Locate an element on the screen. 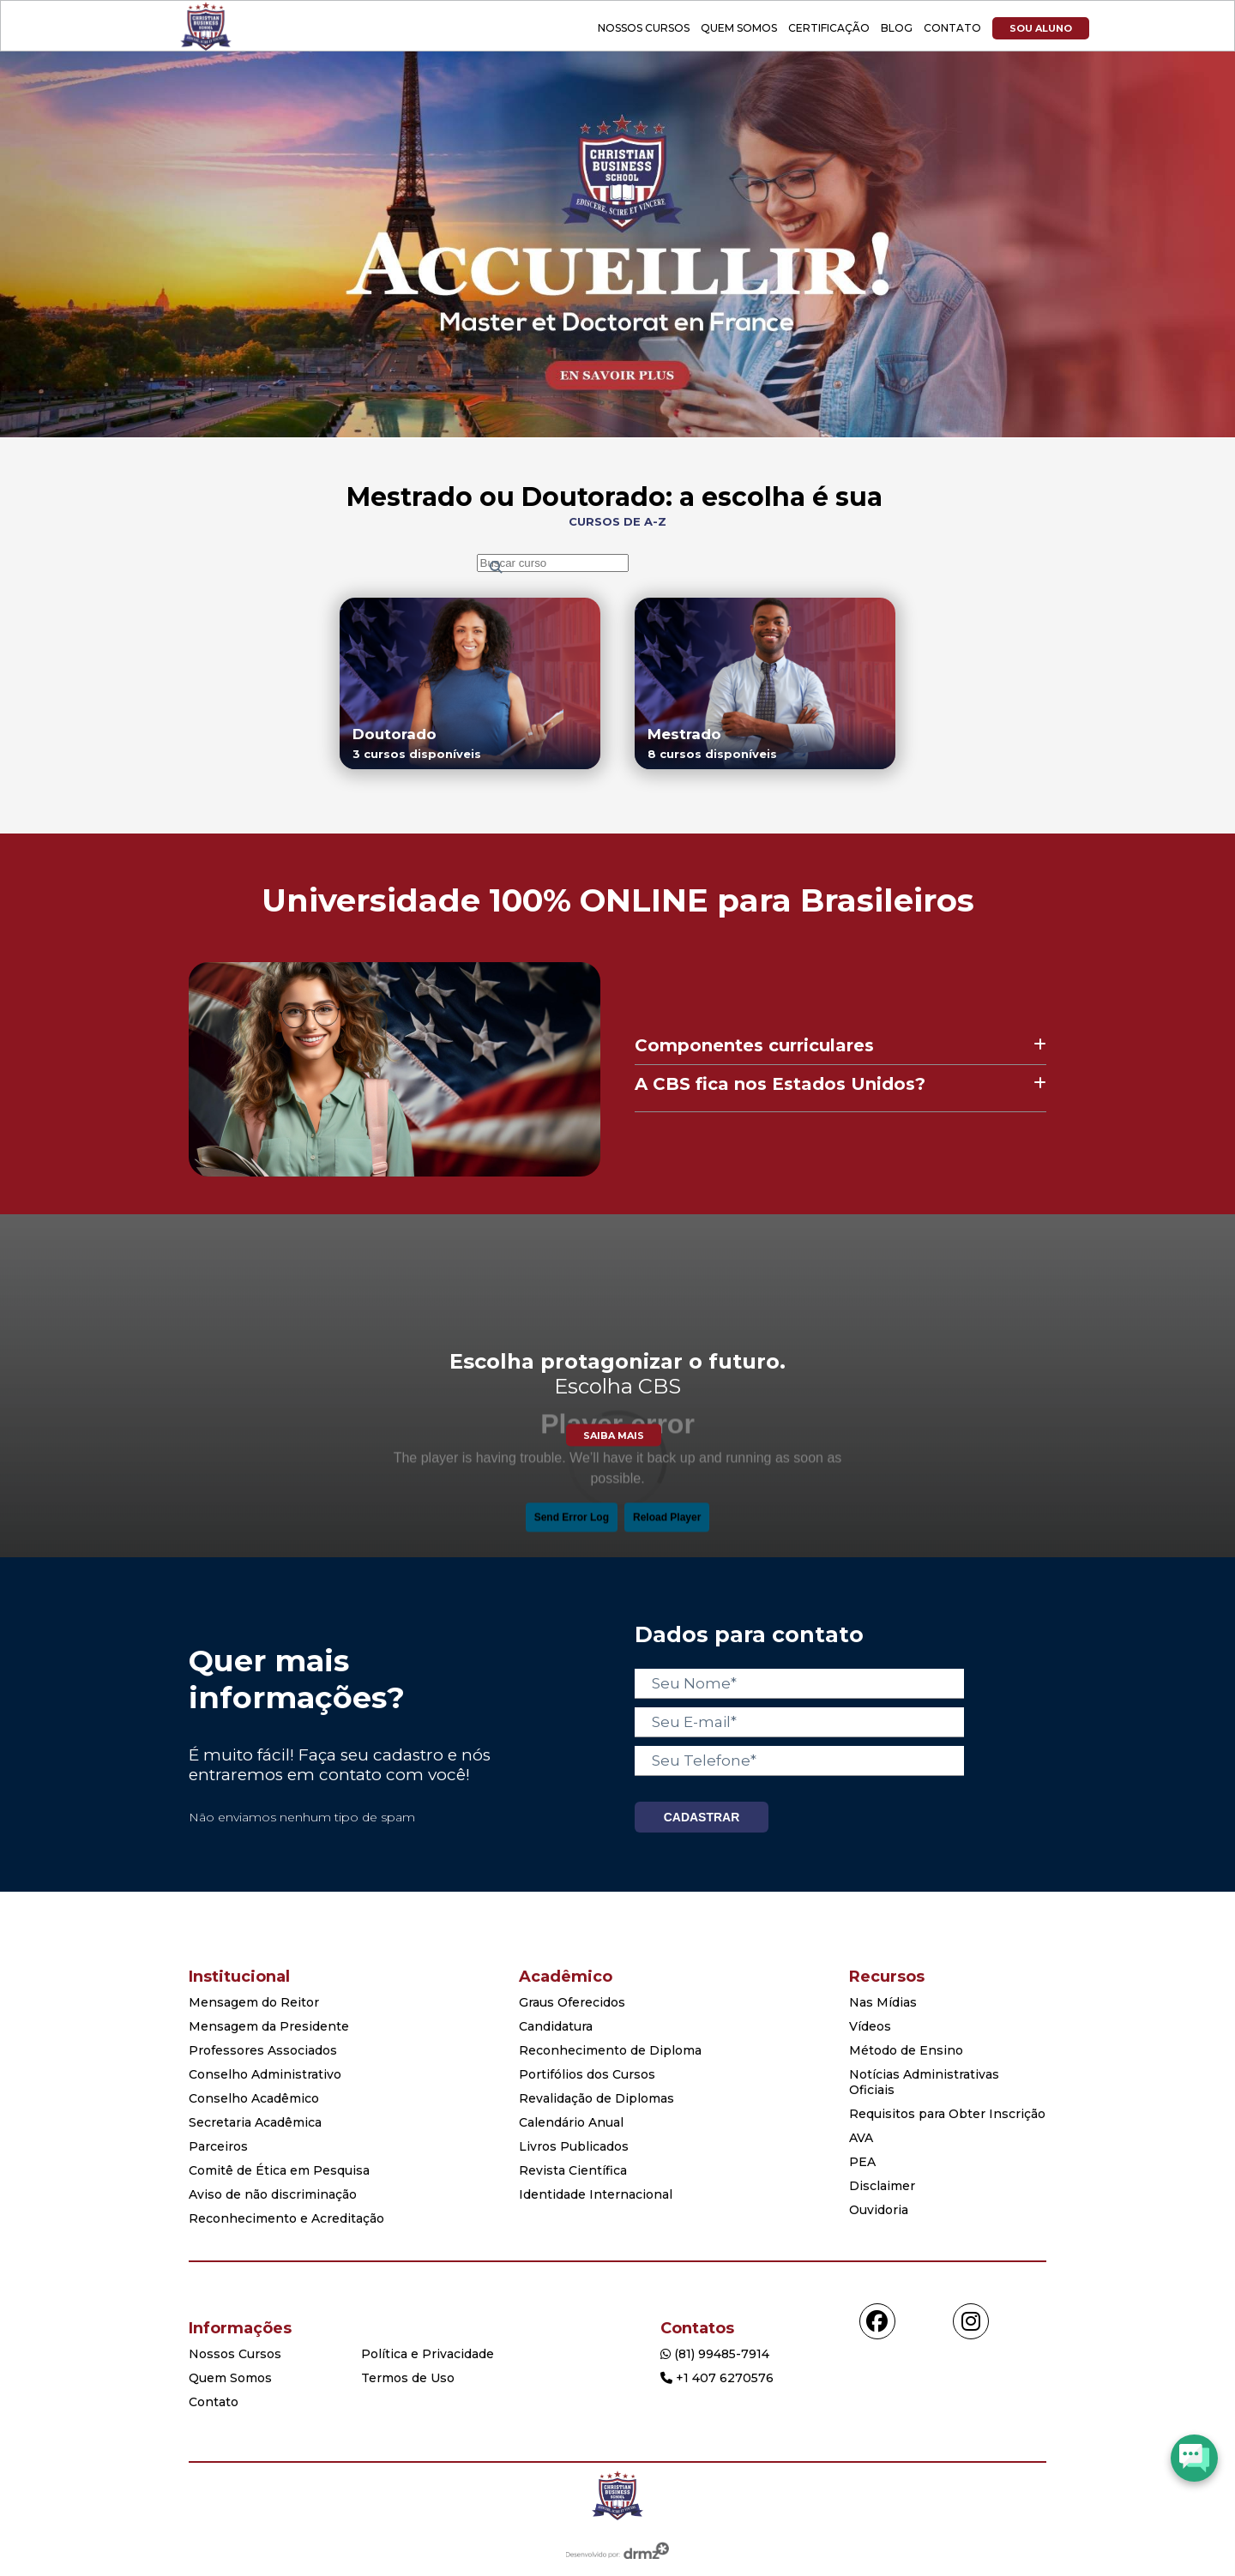 This screenshot has height=2576, width=1235. Método de Ensino is located at coordinates (906, 2050).